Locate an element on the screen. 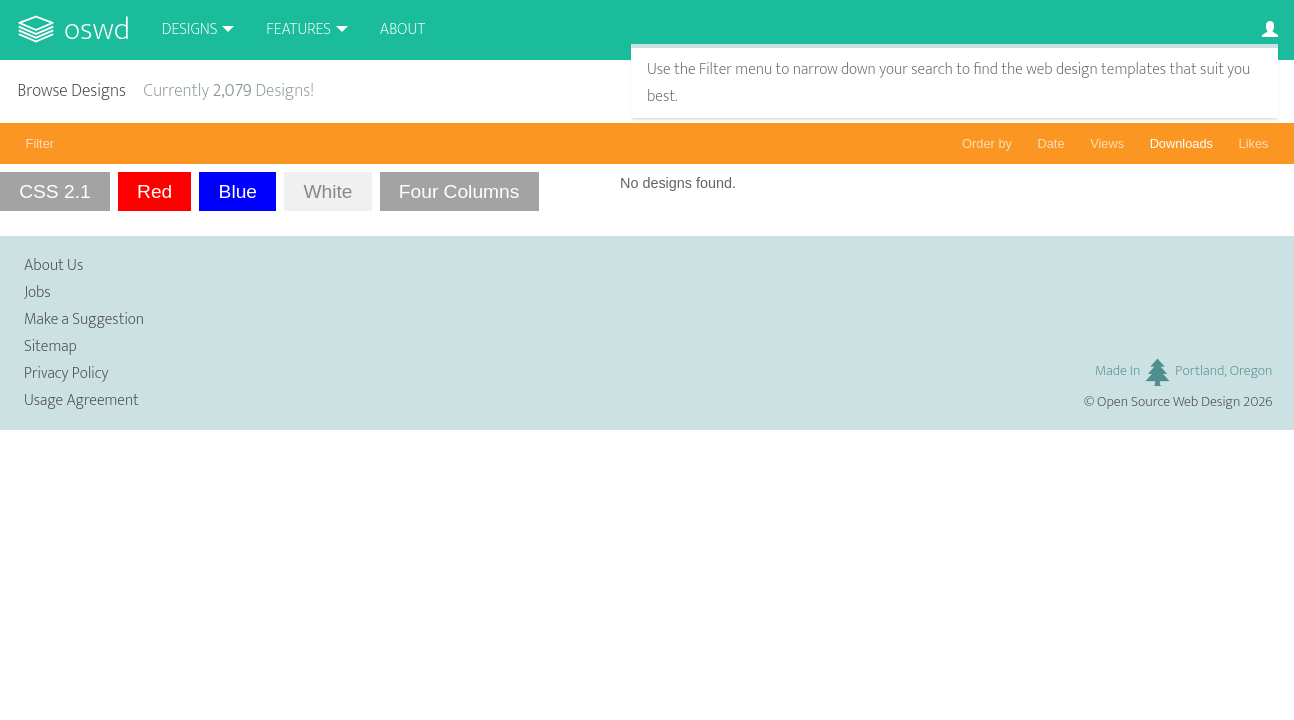 Image resolution: width=1294 pixels, height=720 pixels. Sitemap is located at coordinates (50, 346).